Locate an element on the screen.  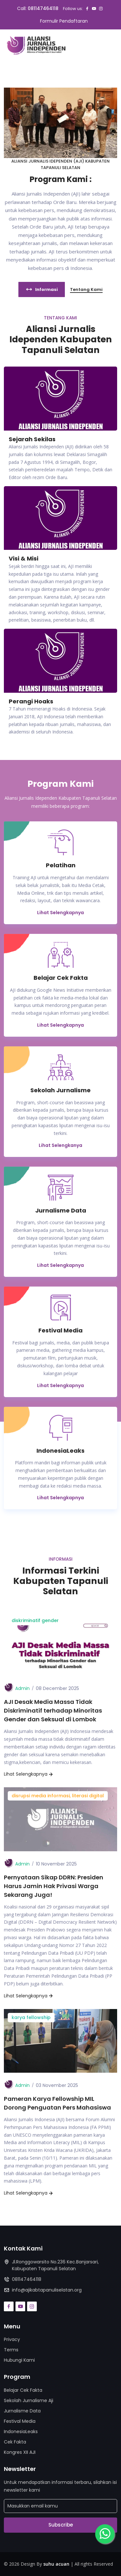
disrupsi media informasi, literasi digital is located at coordinates (58, 1795).